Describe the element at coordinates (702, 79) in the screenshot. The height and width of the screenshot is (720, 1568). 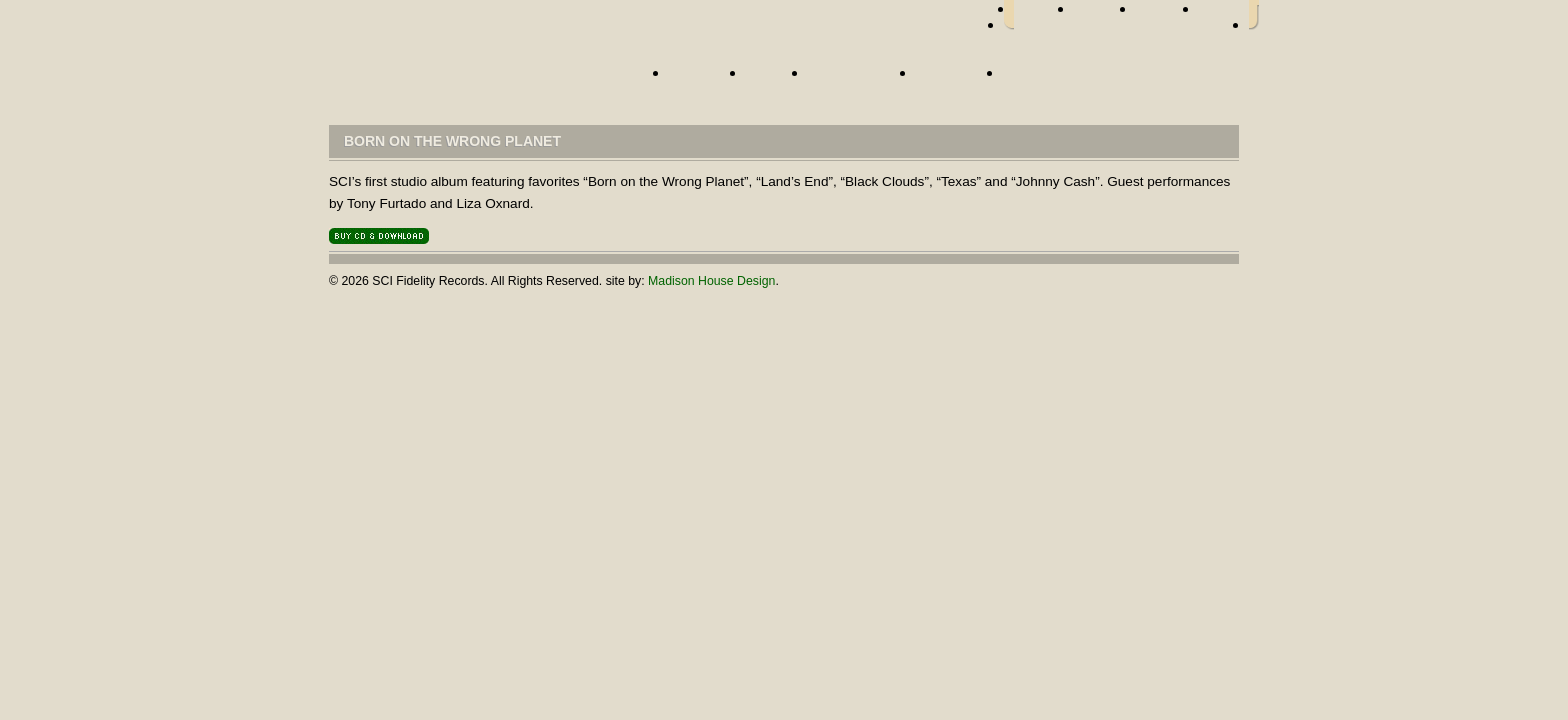
I see `Artists` at that location.